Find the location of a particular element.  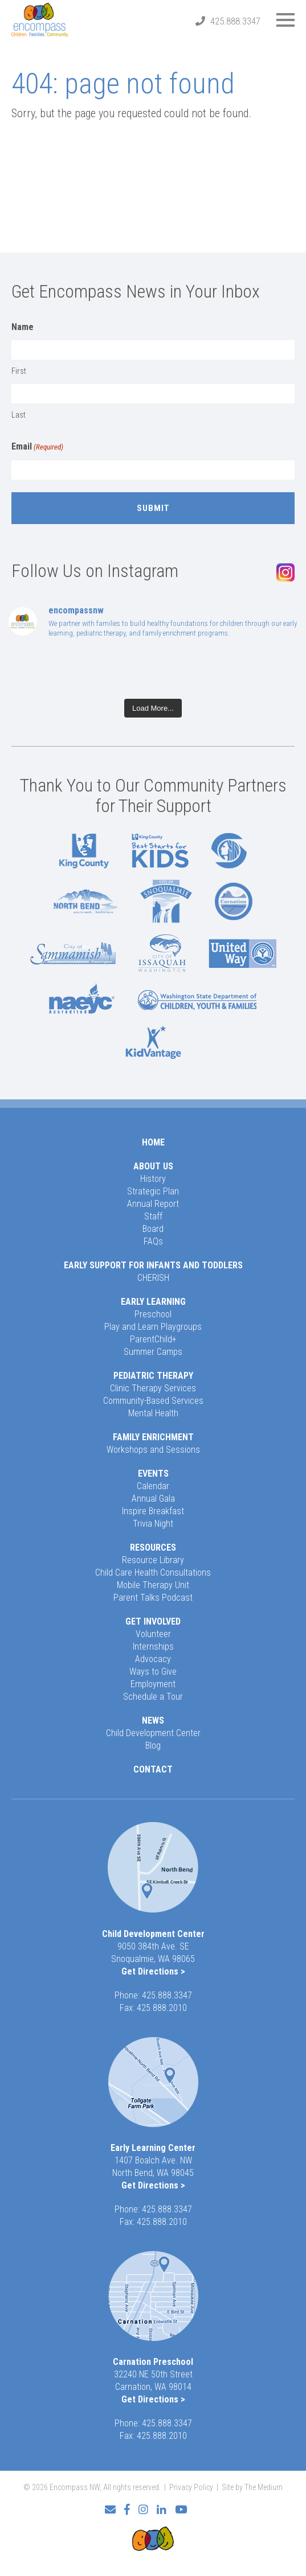

About Us is located at coordinates (153, 1166).